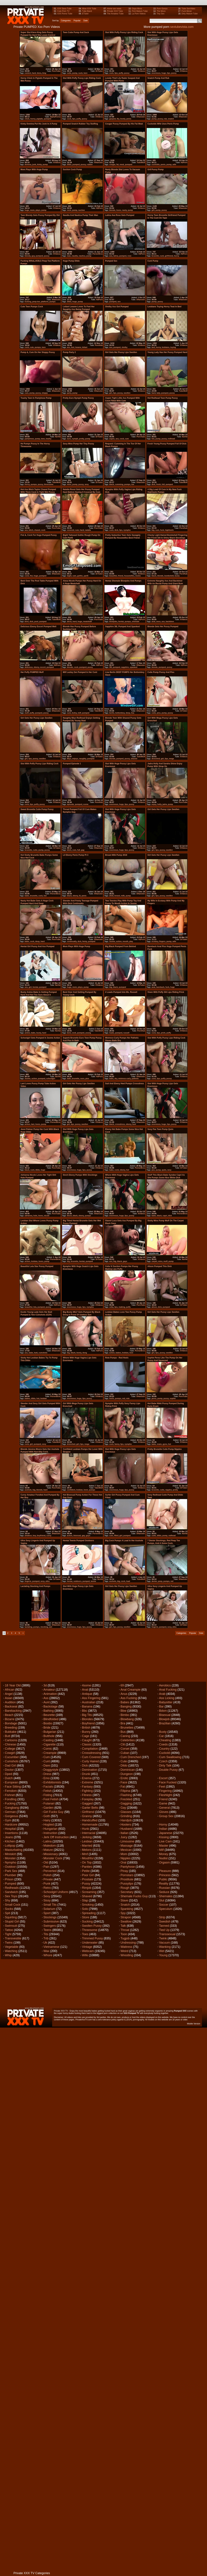  What do you see at coordinates (49, 1731) in the screenshot?
I see `Bulgarian` at bounding box center [49, 1731].